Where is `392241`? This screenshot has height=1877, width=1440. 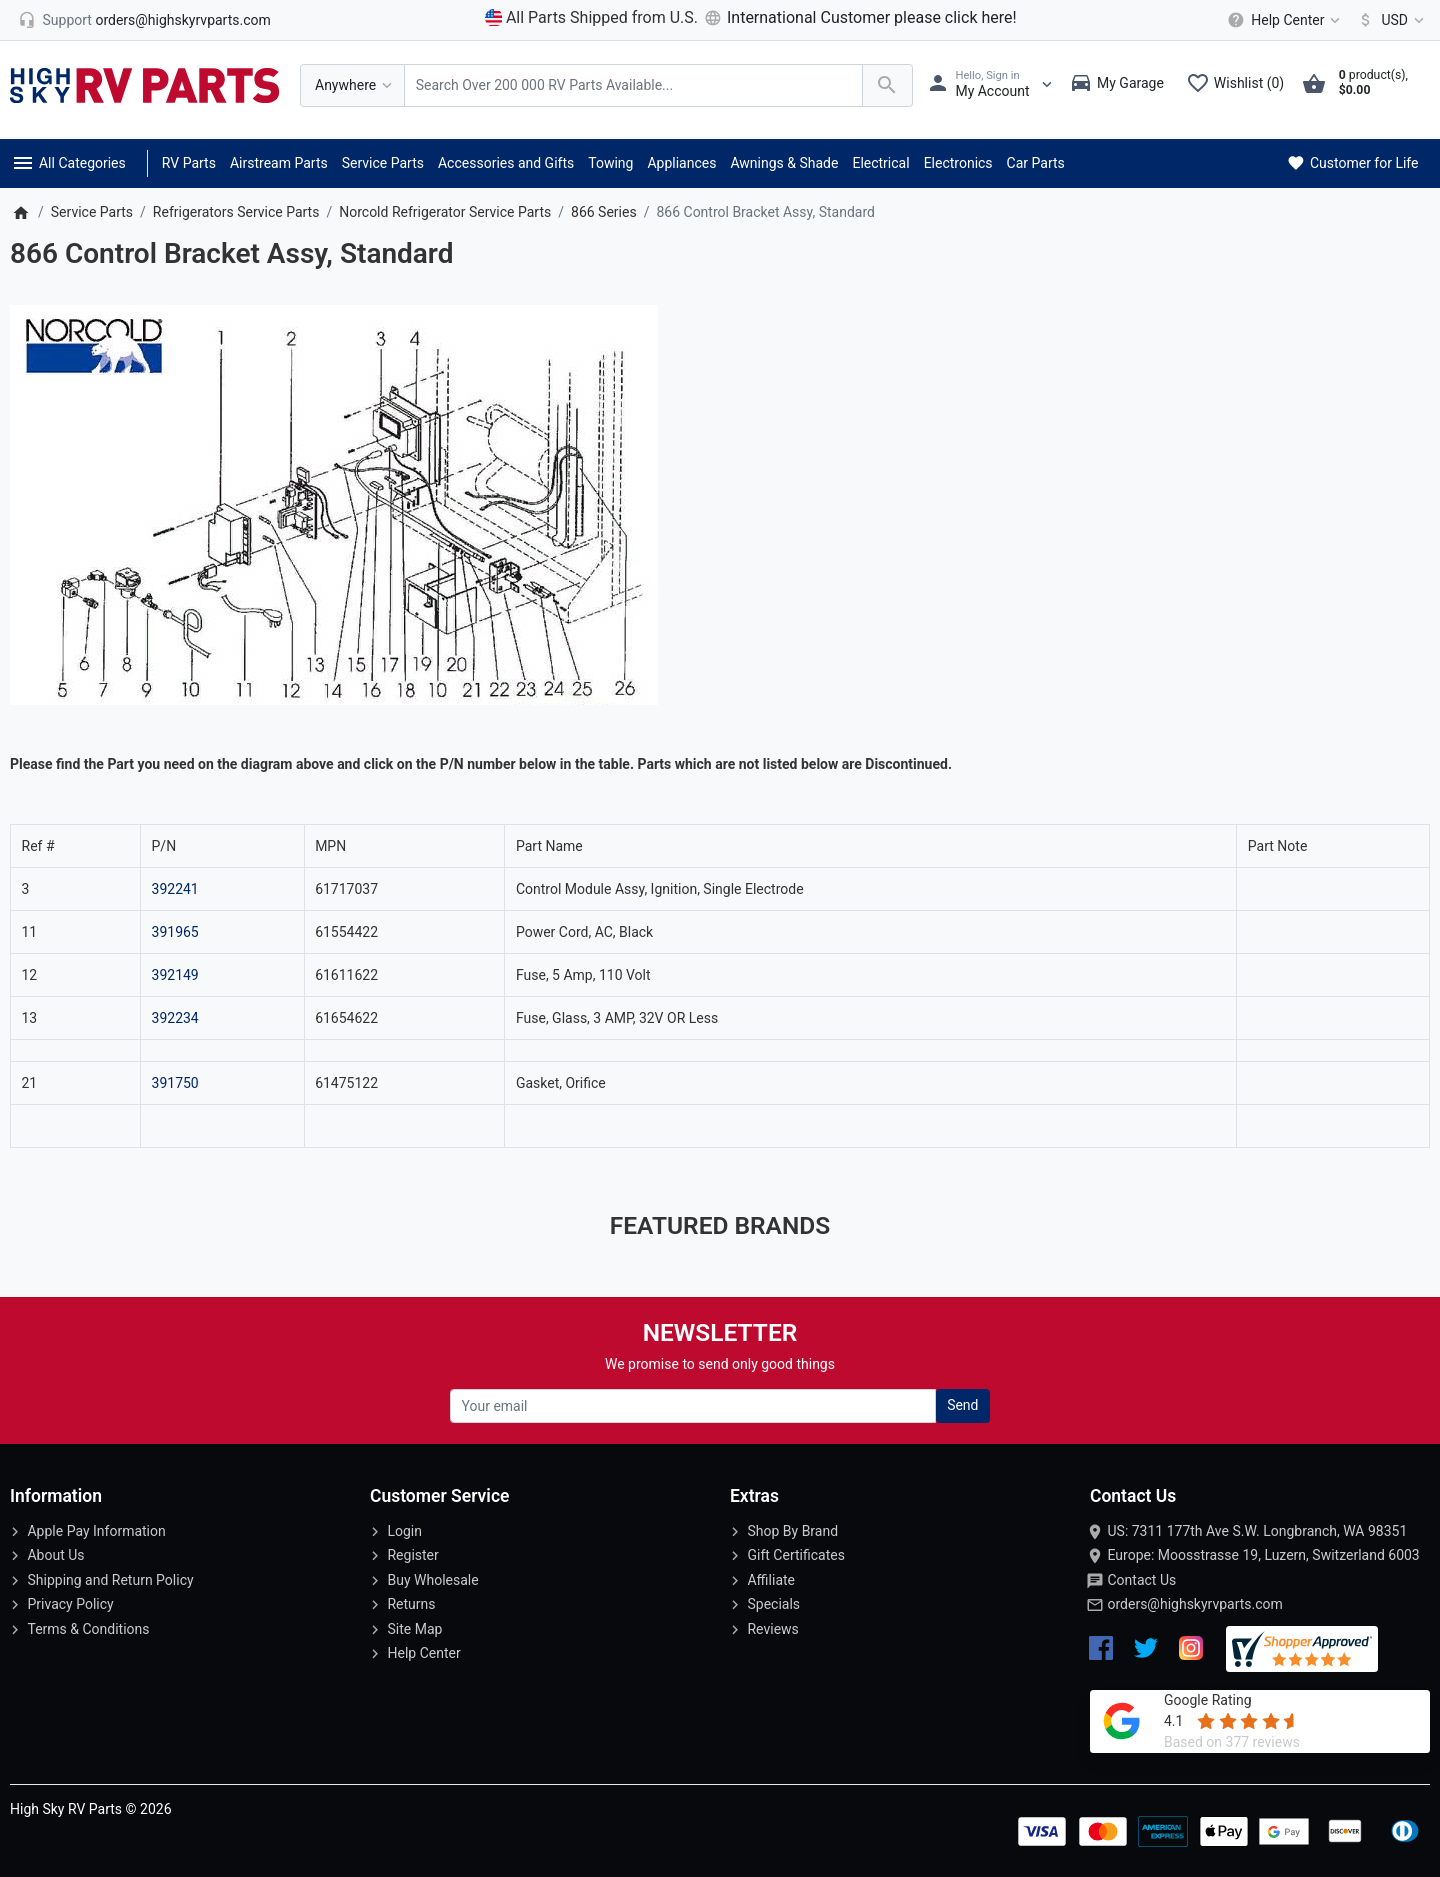 392241 is located at coordinates (175, 889).